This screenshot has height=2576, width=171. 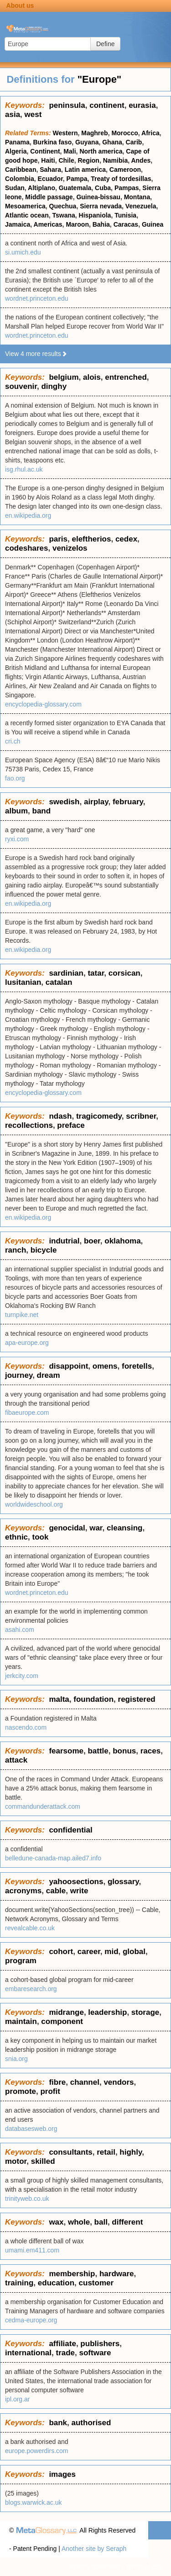 What do you see at coordinates (48, 1375) in the screenshot?
I see `dream` at bounding box center [48, 1375].